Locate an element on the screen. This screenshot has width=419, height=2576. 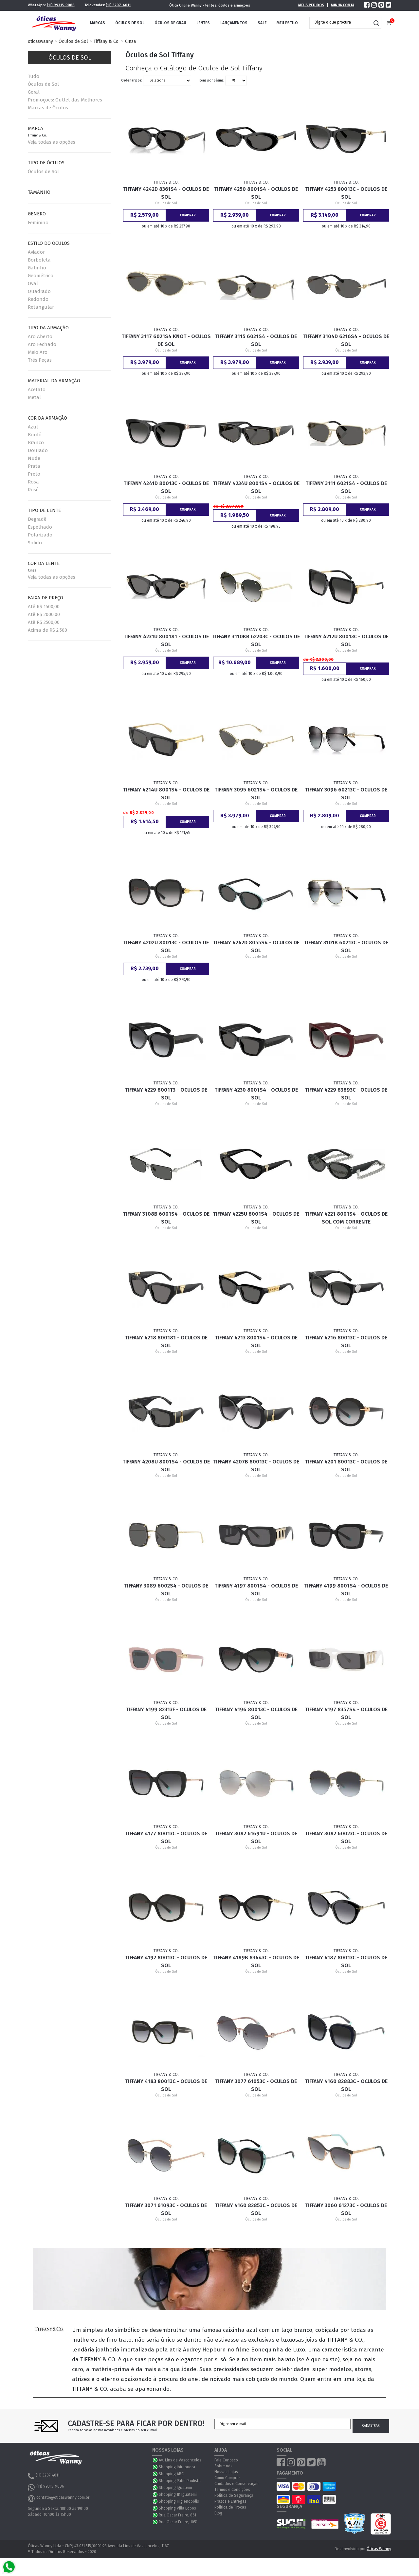
Tiffany 3077 61053C - Oculos de Sol is located at coordinates (256, 2085).